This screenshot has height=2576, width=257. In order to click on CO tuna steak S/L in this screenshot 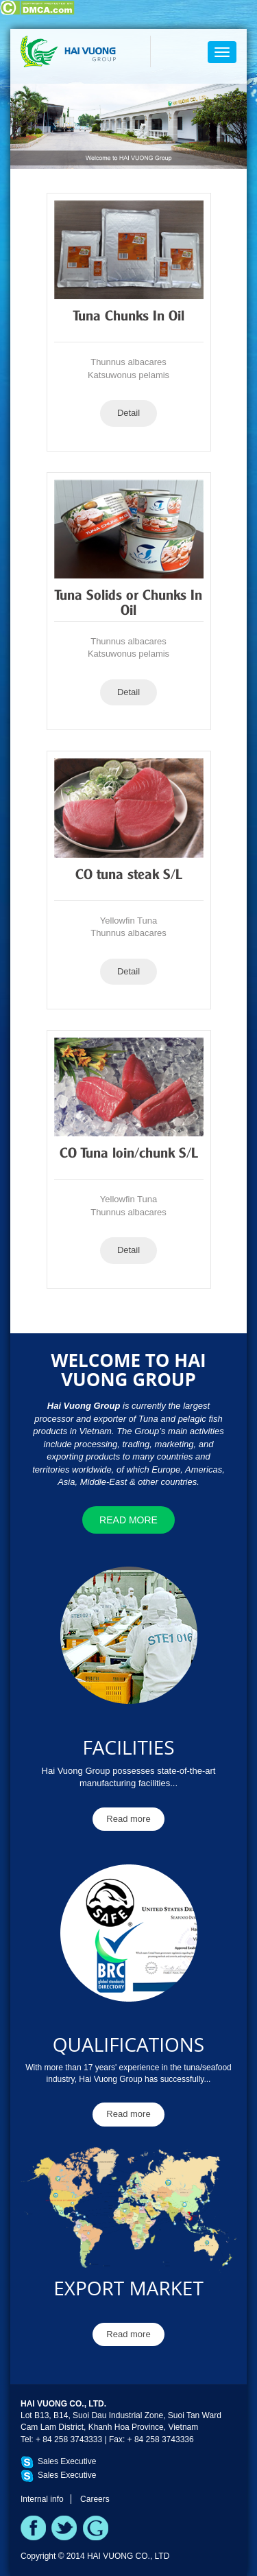, I will do `click(128, 875)`.